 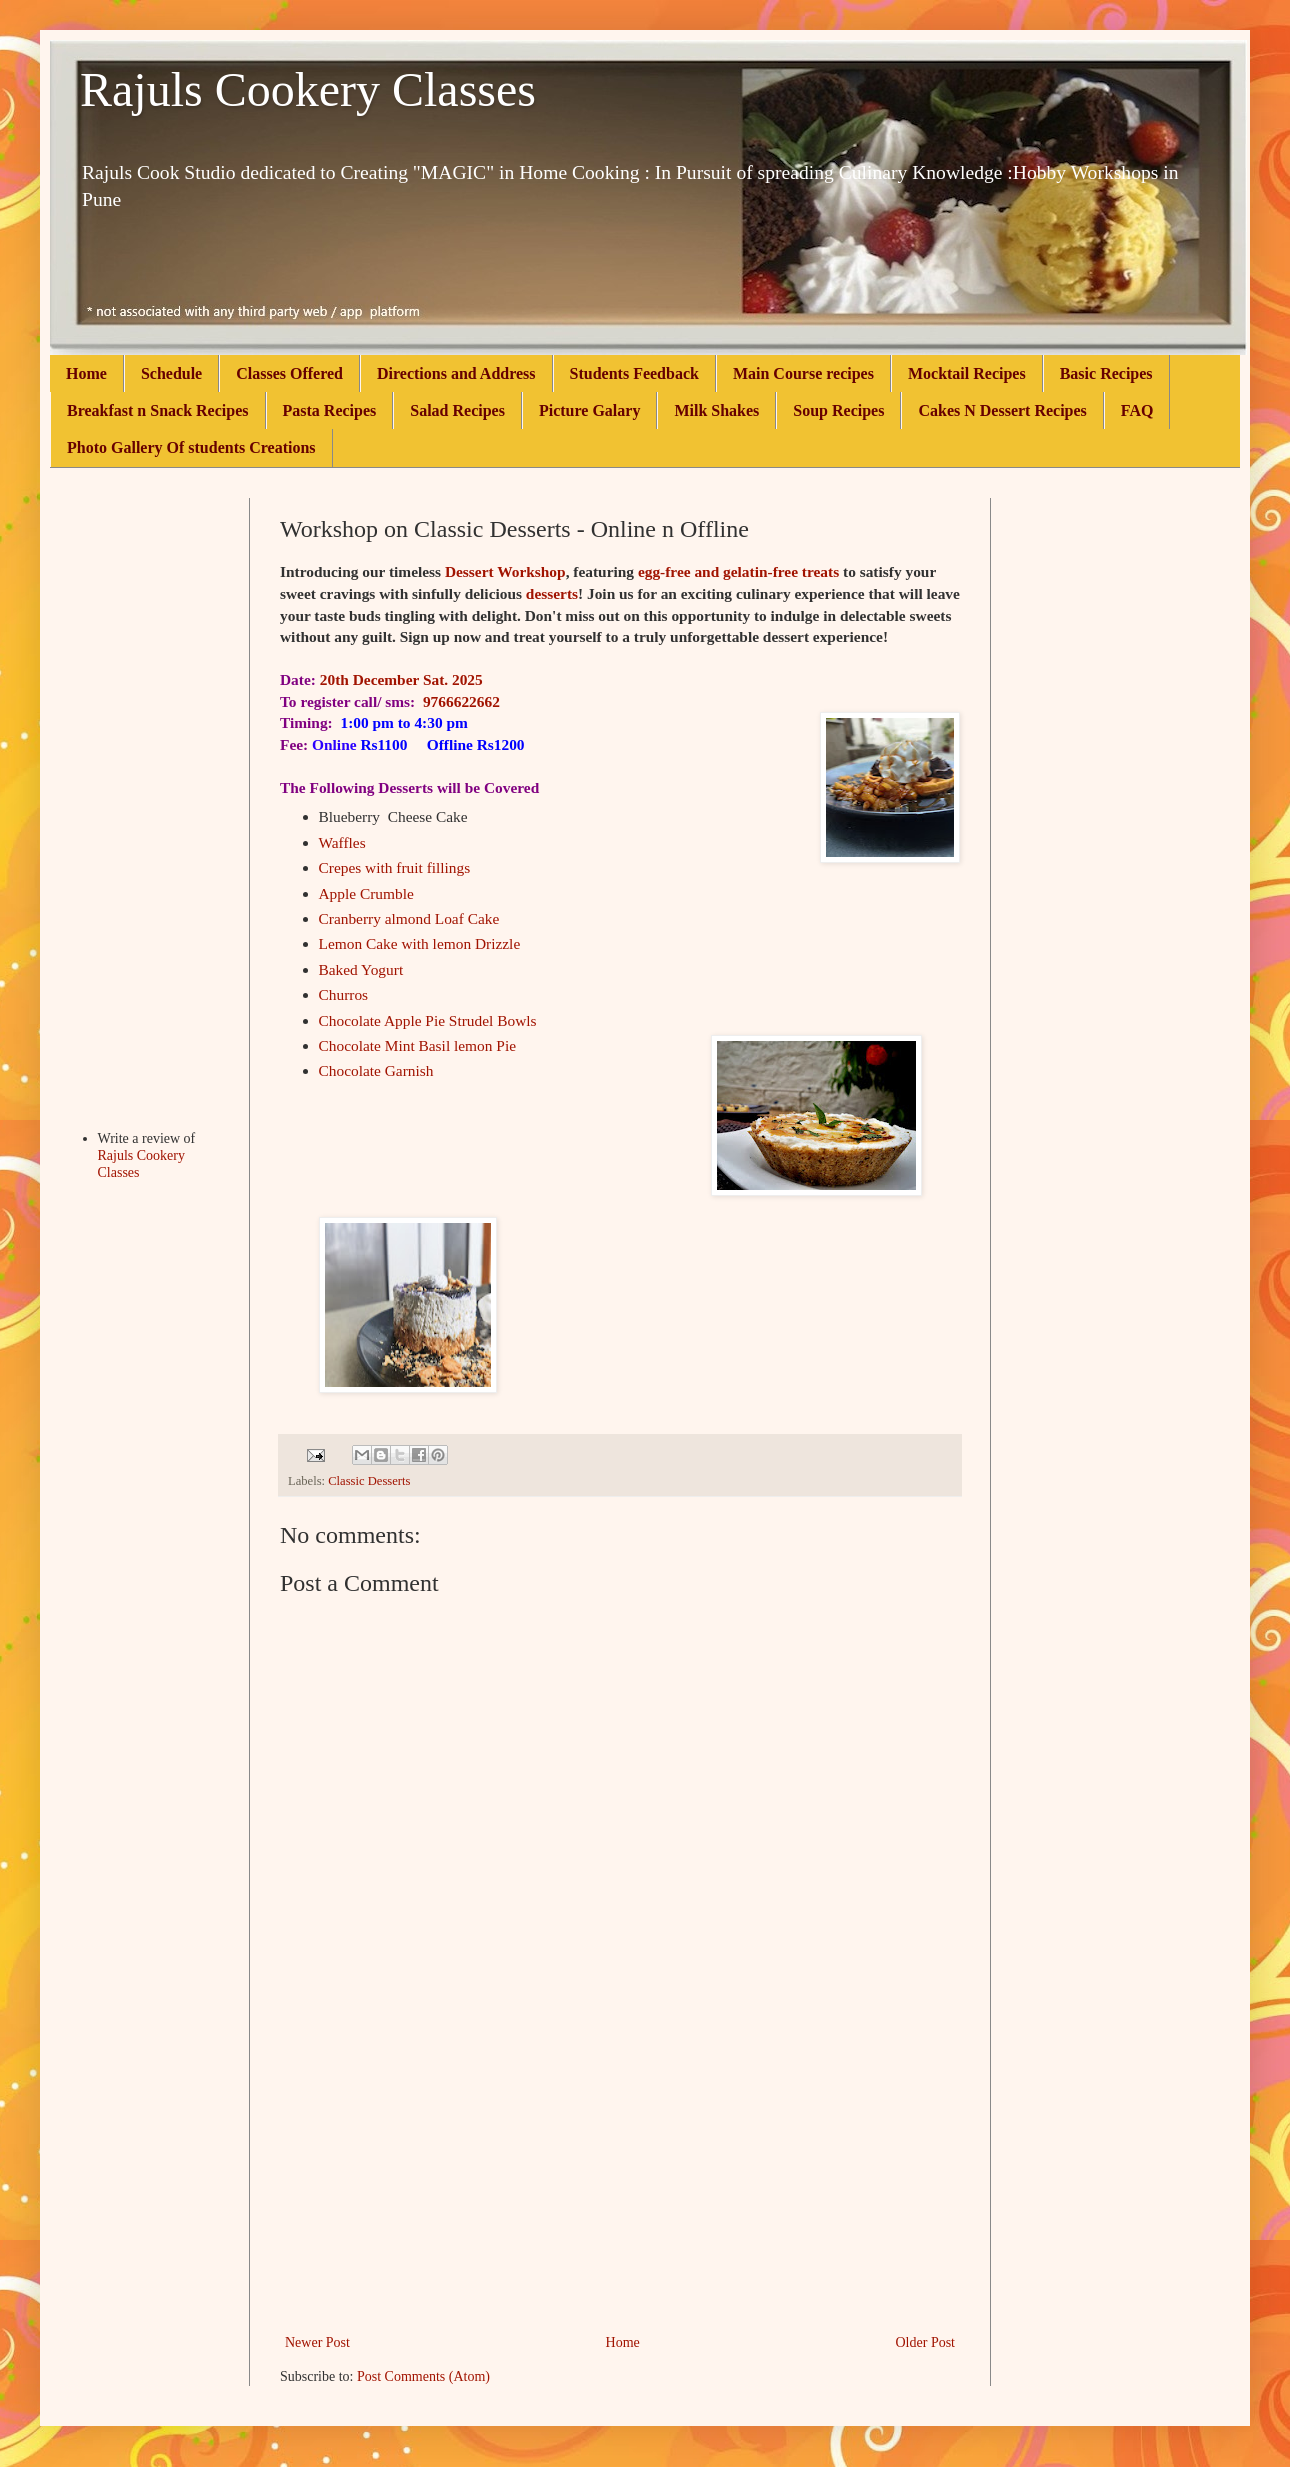 I want to click on Dessert Workshop, so click(x=505, y=571).